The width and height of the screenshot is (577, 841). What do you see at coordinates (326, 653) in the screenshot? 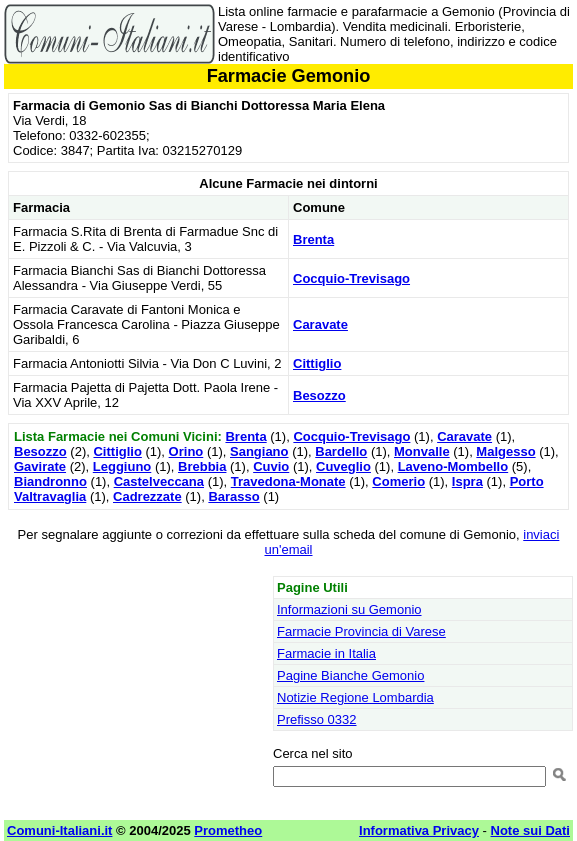
I see `Farmacie in Italia` at bounding box center [326, 653].